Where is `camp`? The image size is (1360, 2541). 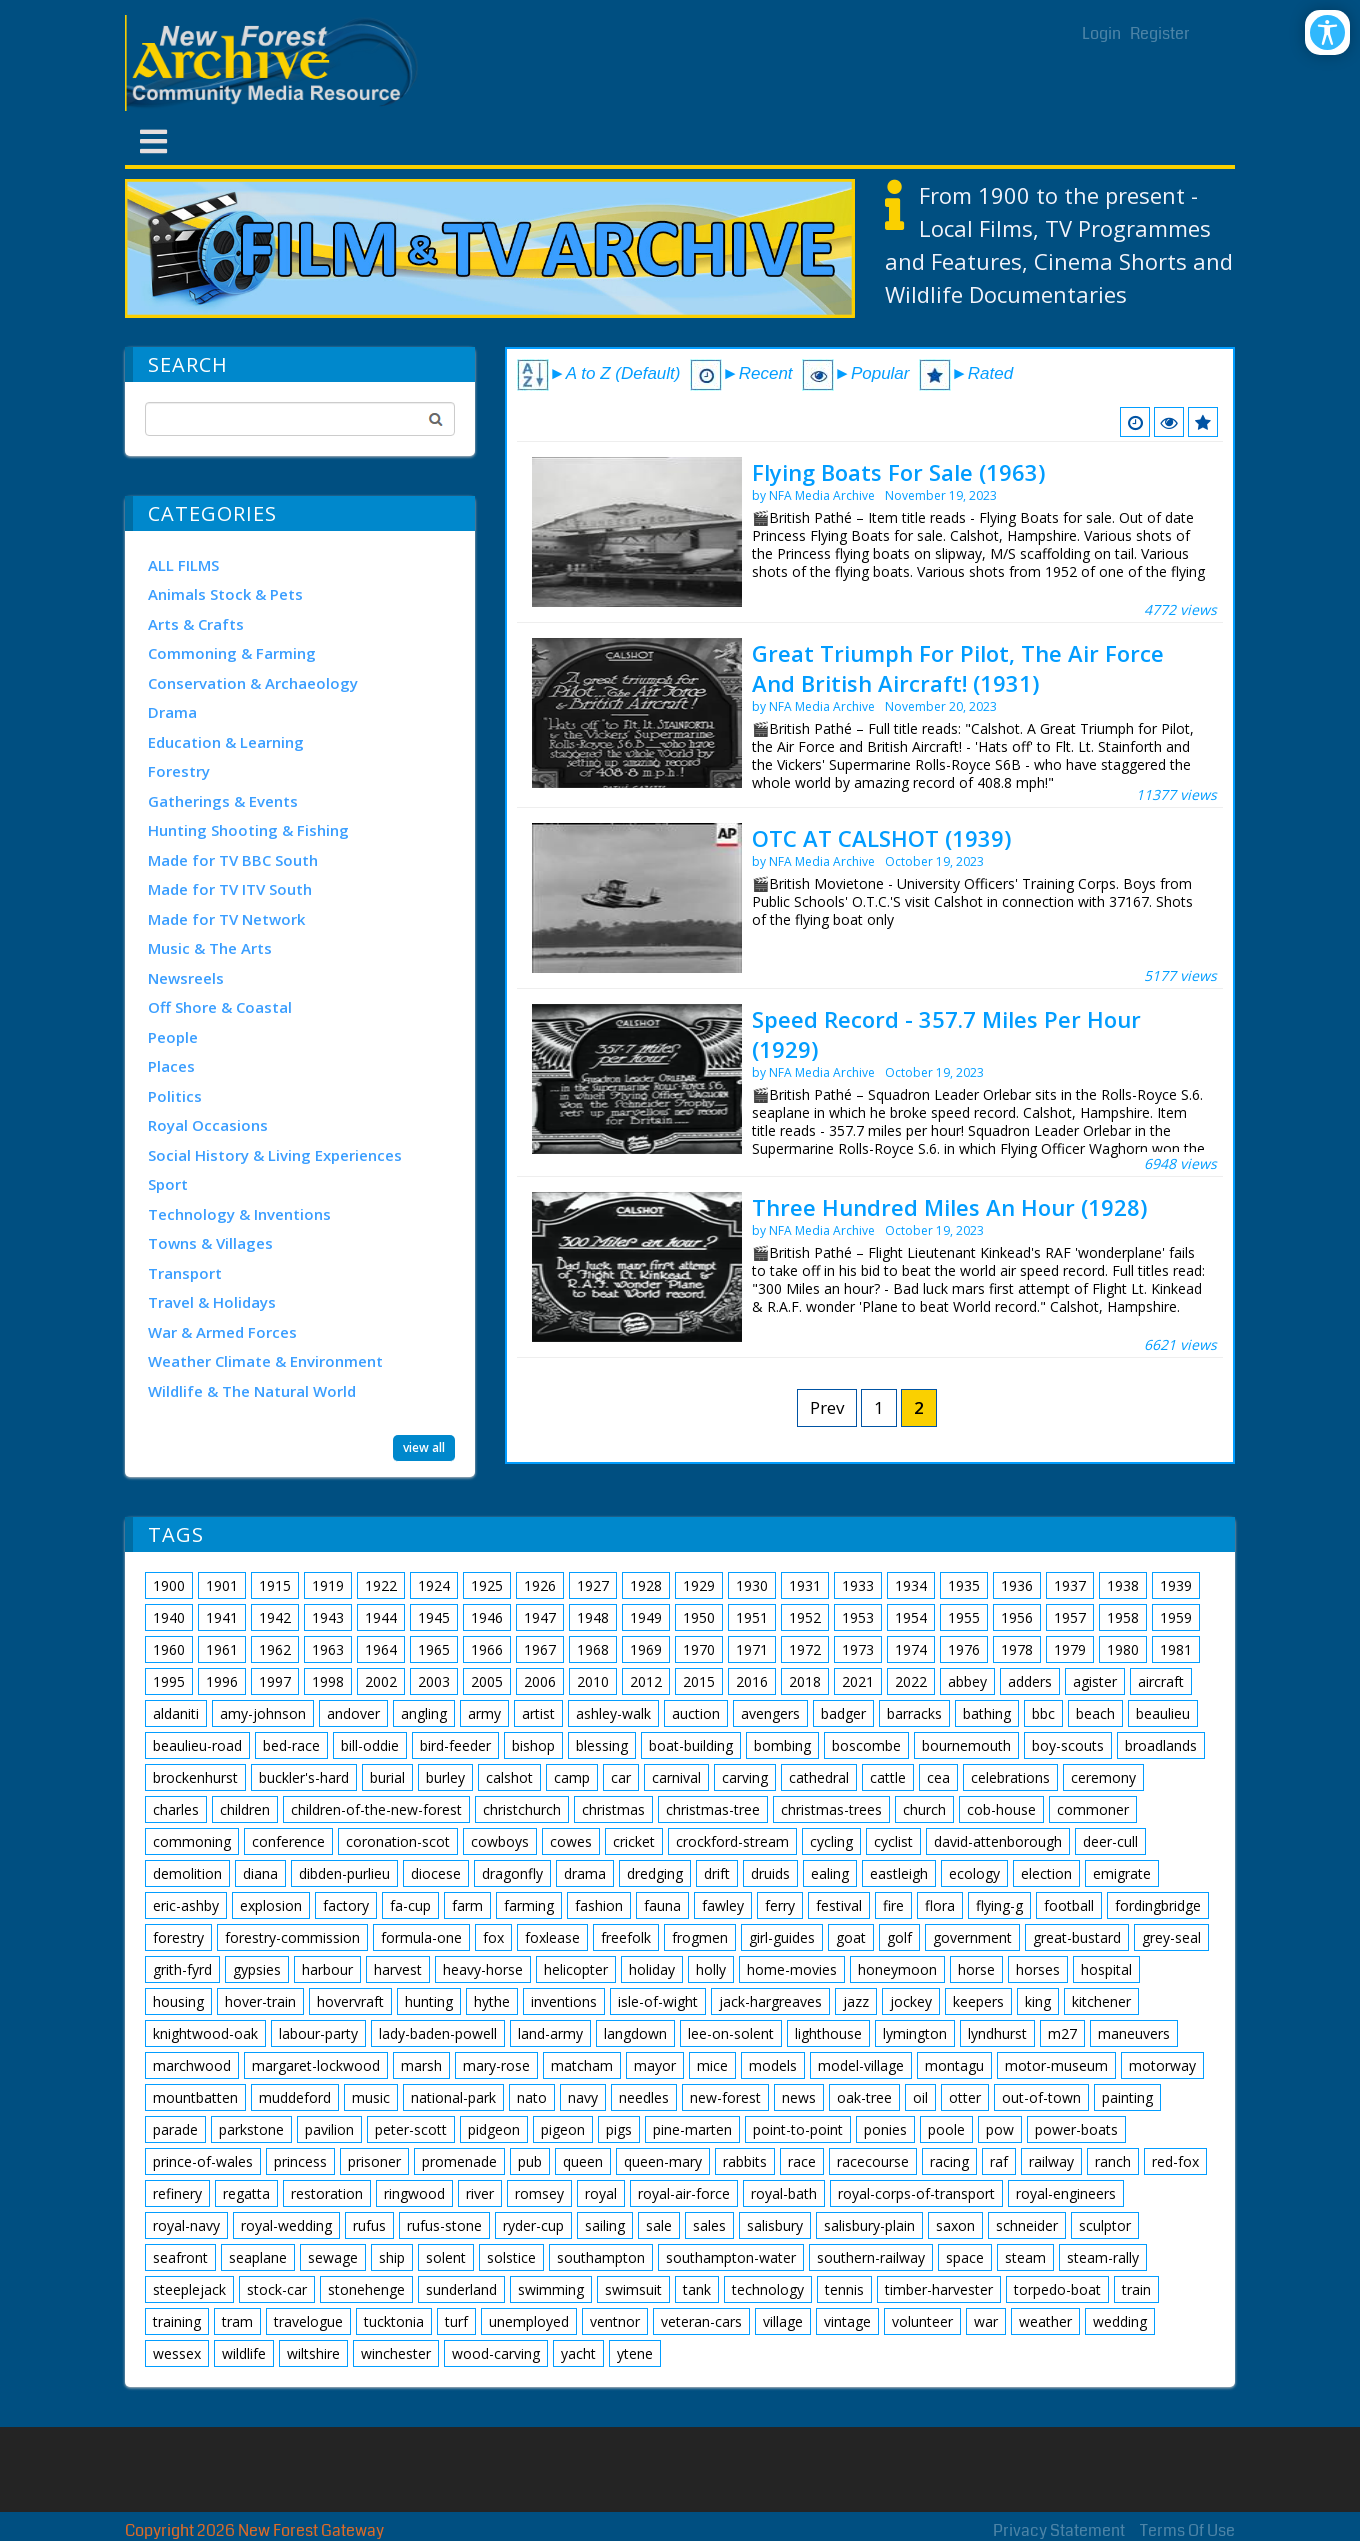
camp is located at coordinates (572, 1777).